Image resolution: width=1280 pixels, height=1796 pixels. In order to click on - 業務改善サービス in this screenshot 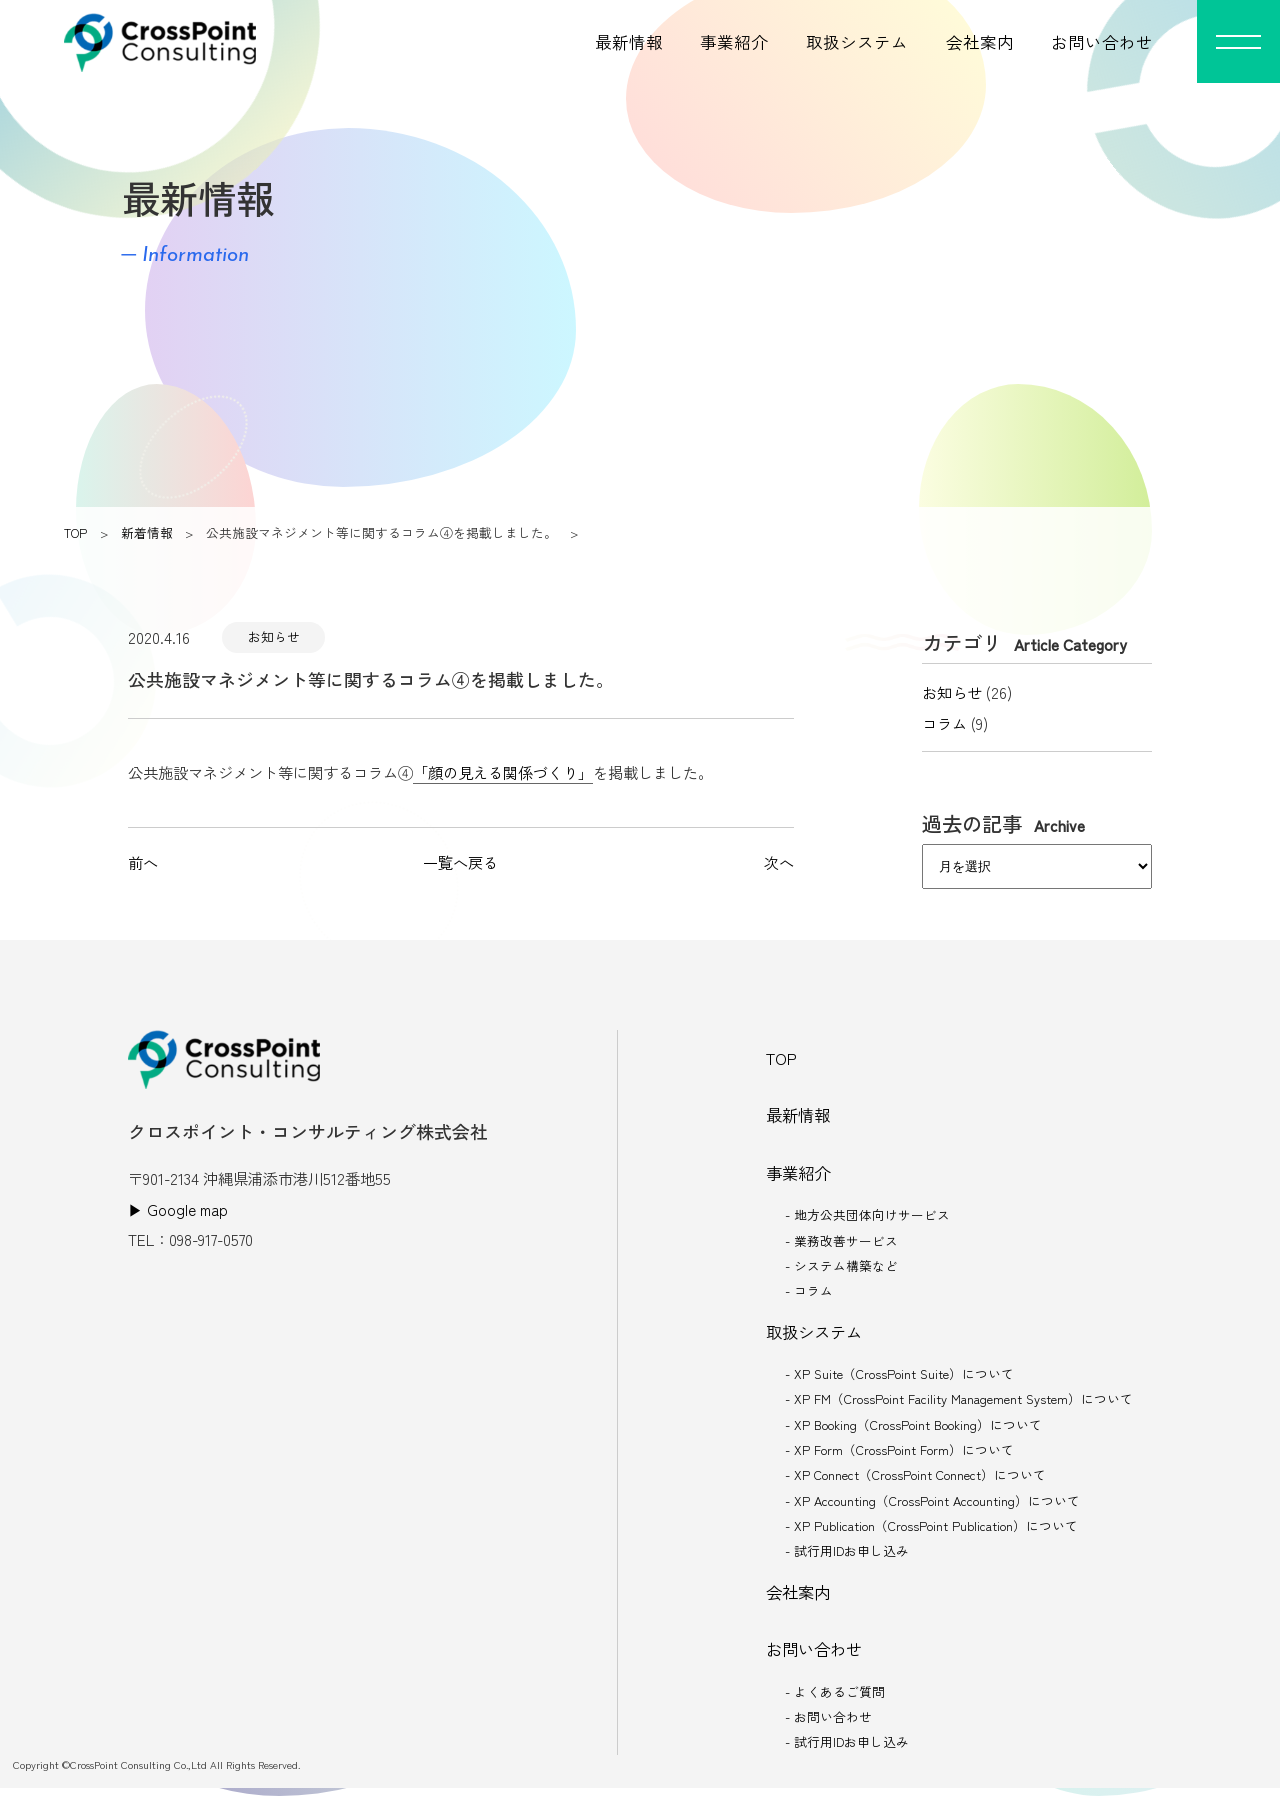, I will do `click(841, 1242)`.